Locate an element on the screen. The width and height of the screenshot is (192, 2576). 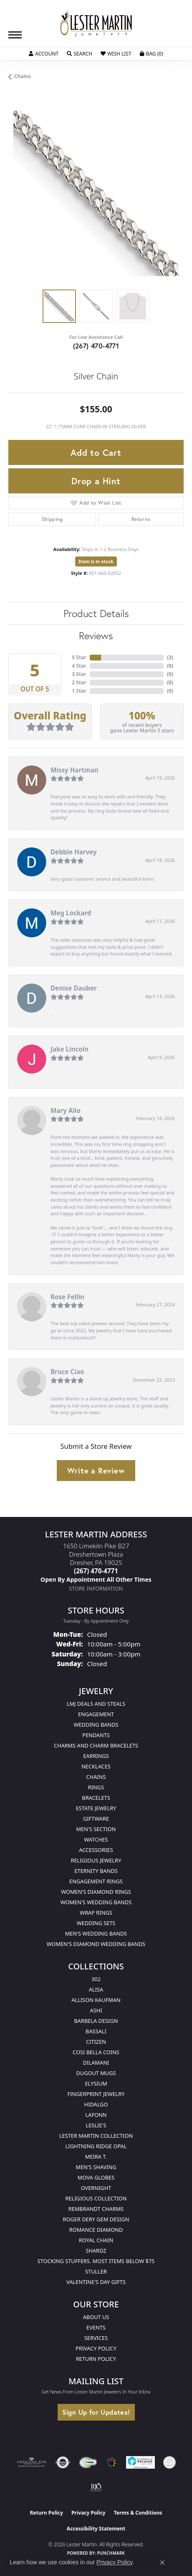
(267) 470-4771 is located at coordinates (96, 345).